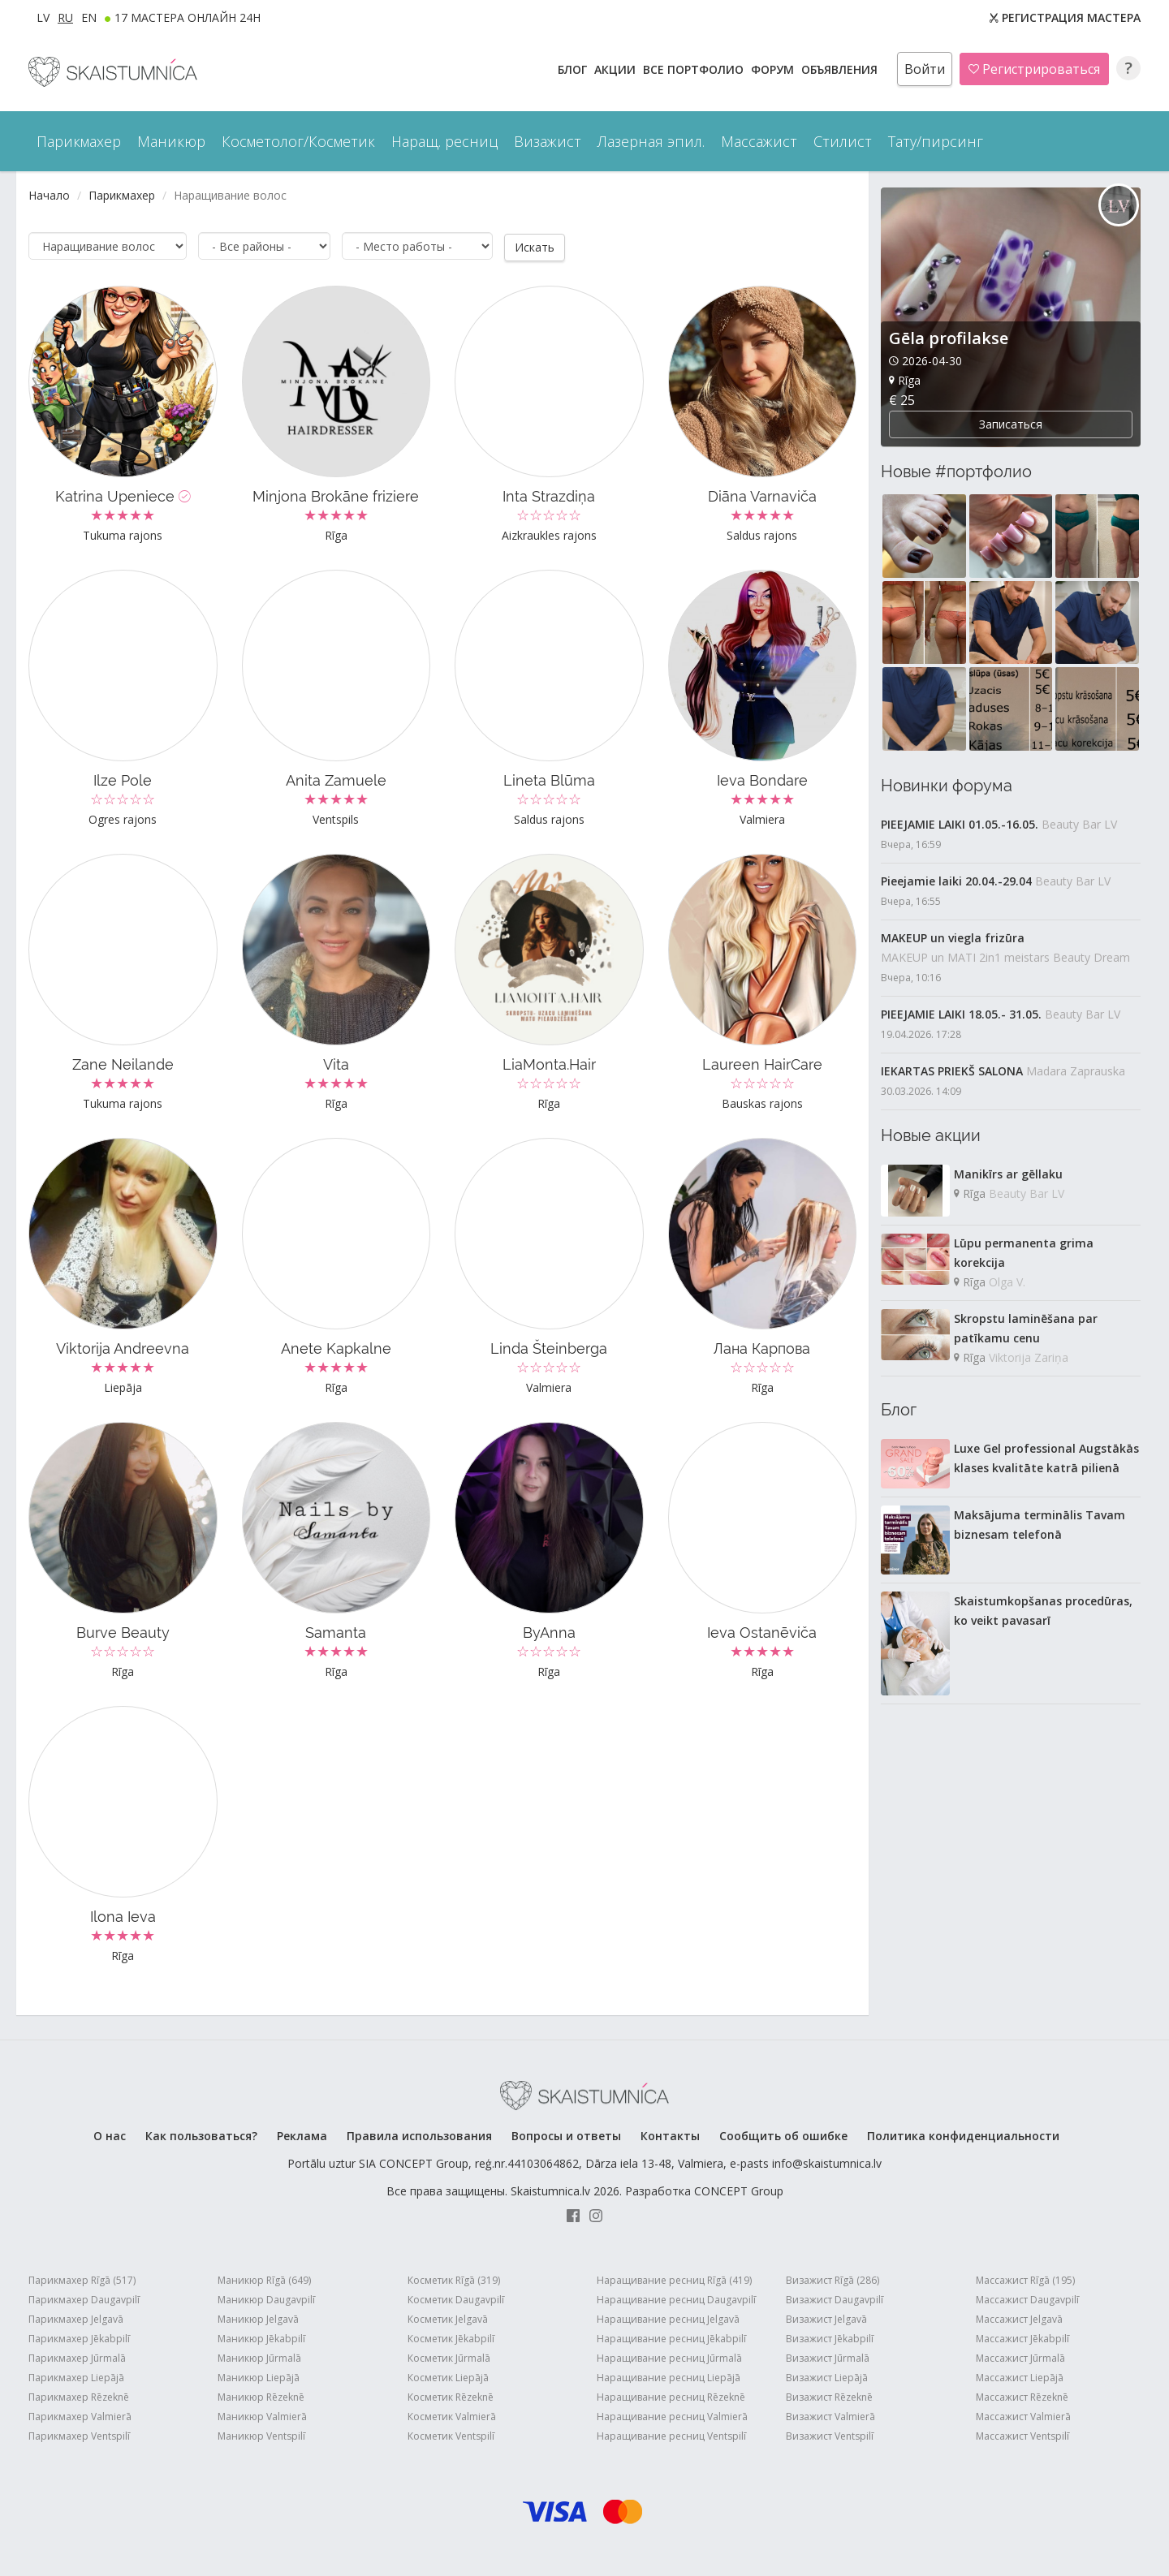 This screenshot has width=1169, height=2576. Describe the element at coordinates (451, 2396) in the screenshot. I see `Косметик Rēzeknē` at that location.